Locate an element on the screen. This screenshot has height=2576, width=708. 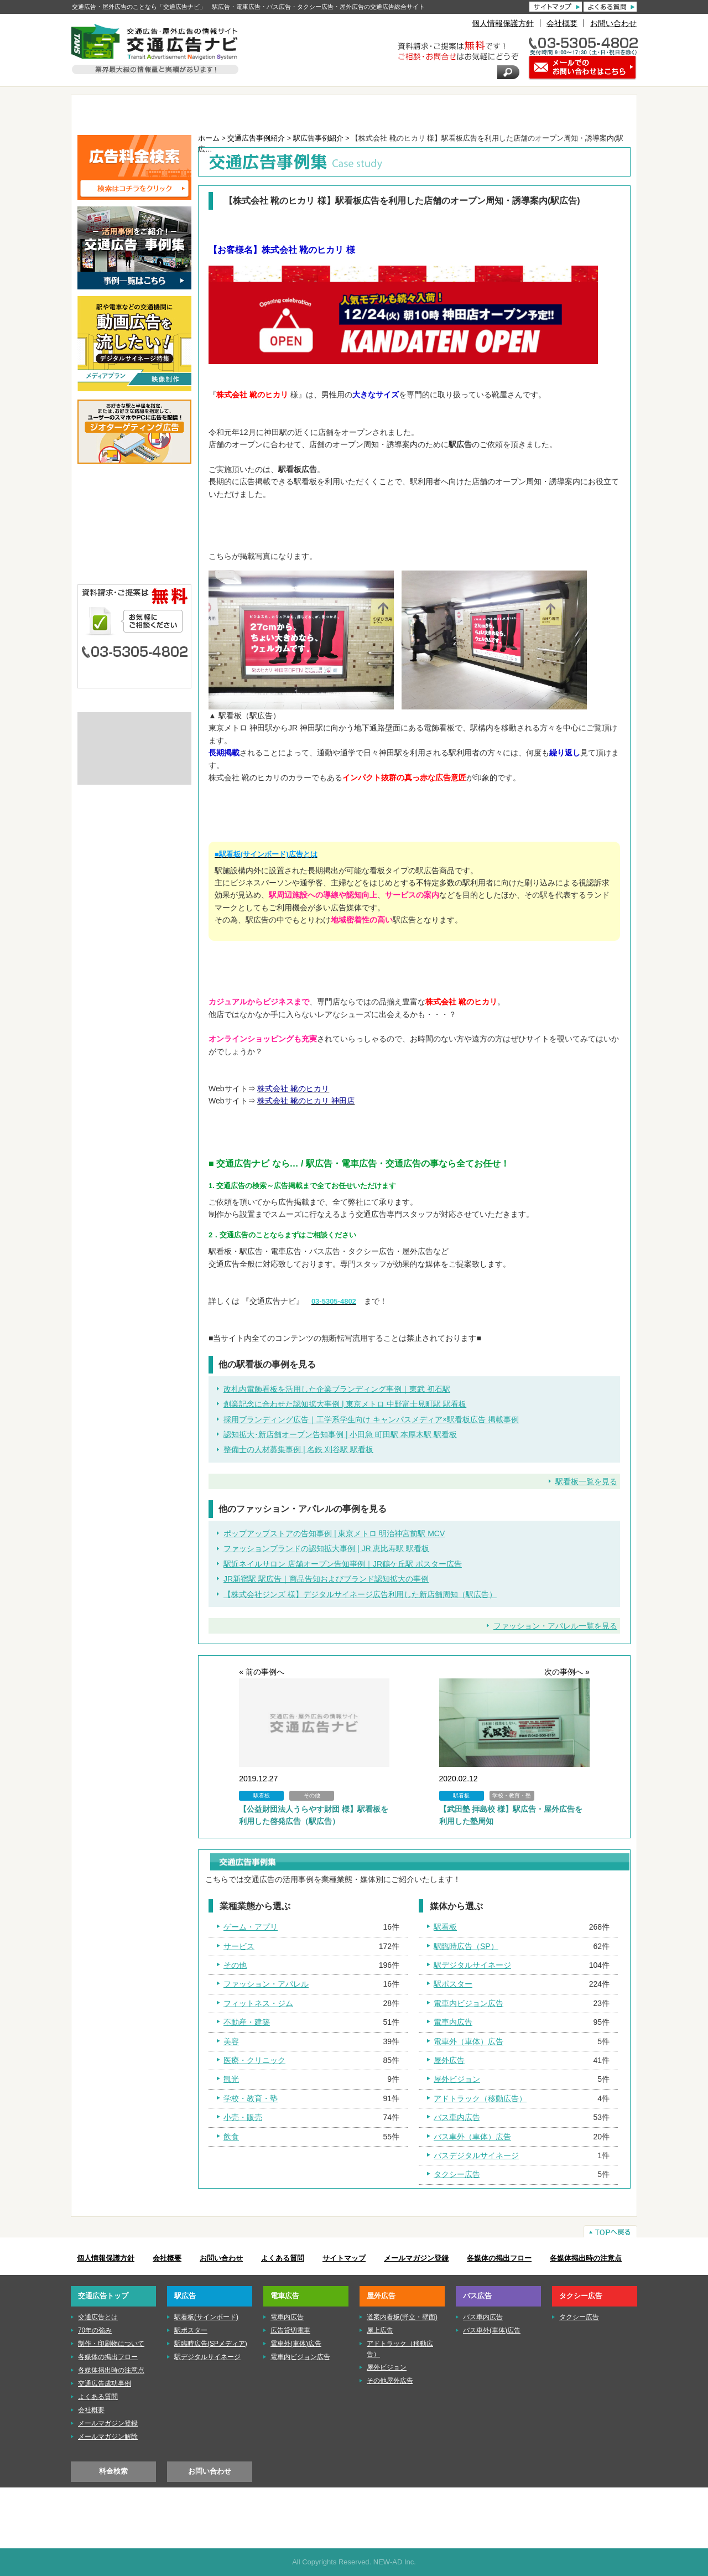
お問い合わせ is located at coordinates (613, 23).